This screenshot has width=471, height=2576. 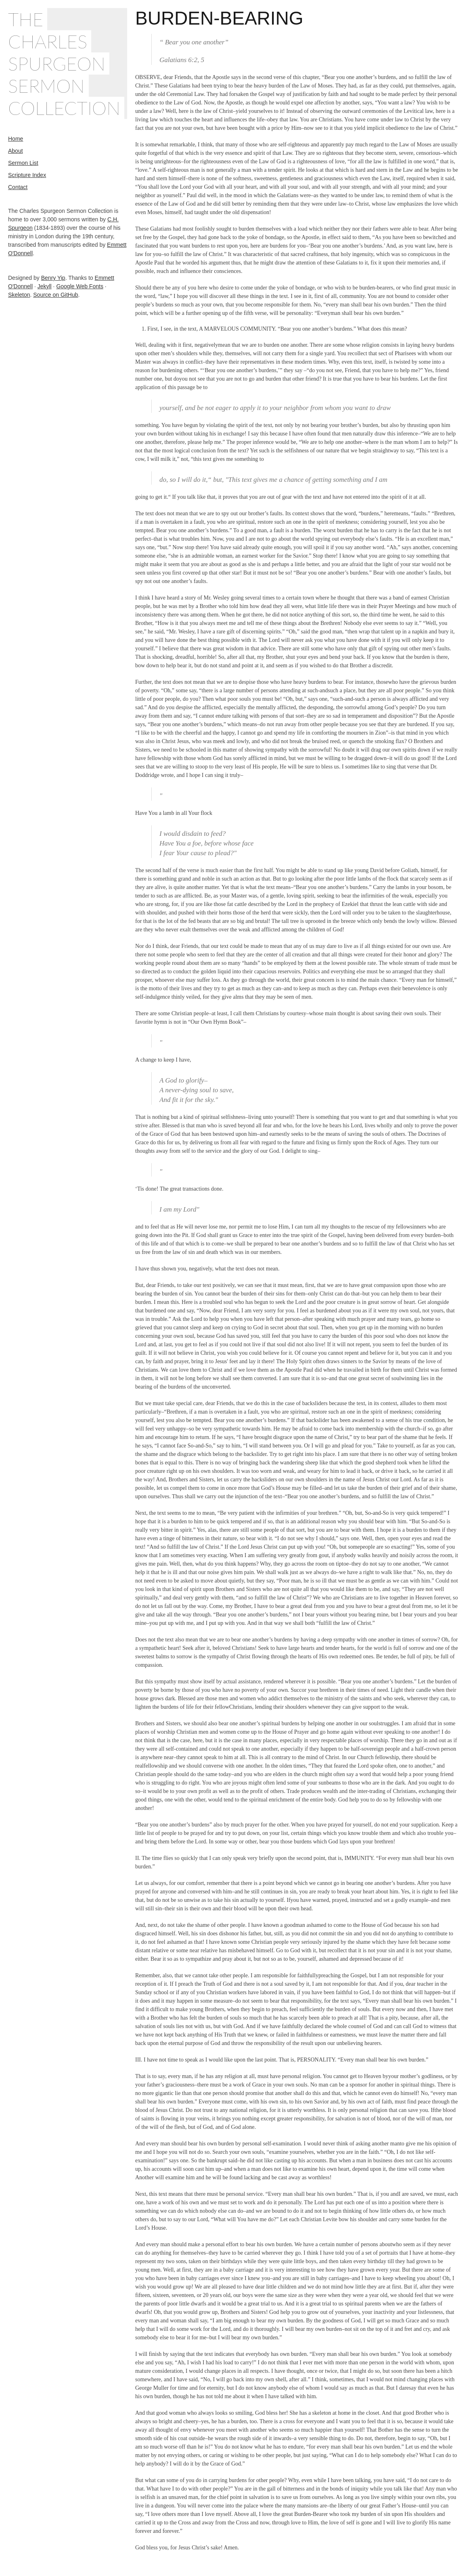 What do you see at coordinates (15, 151) in the screenshot?
I see `About` at bounding box center [15, 151].